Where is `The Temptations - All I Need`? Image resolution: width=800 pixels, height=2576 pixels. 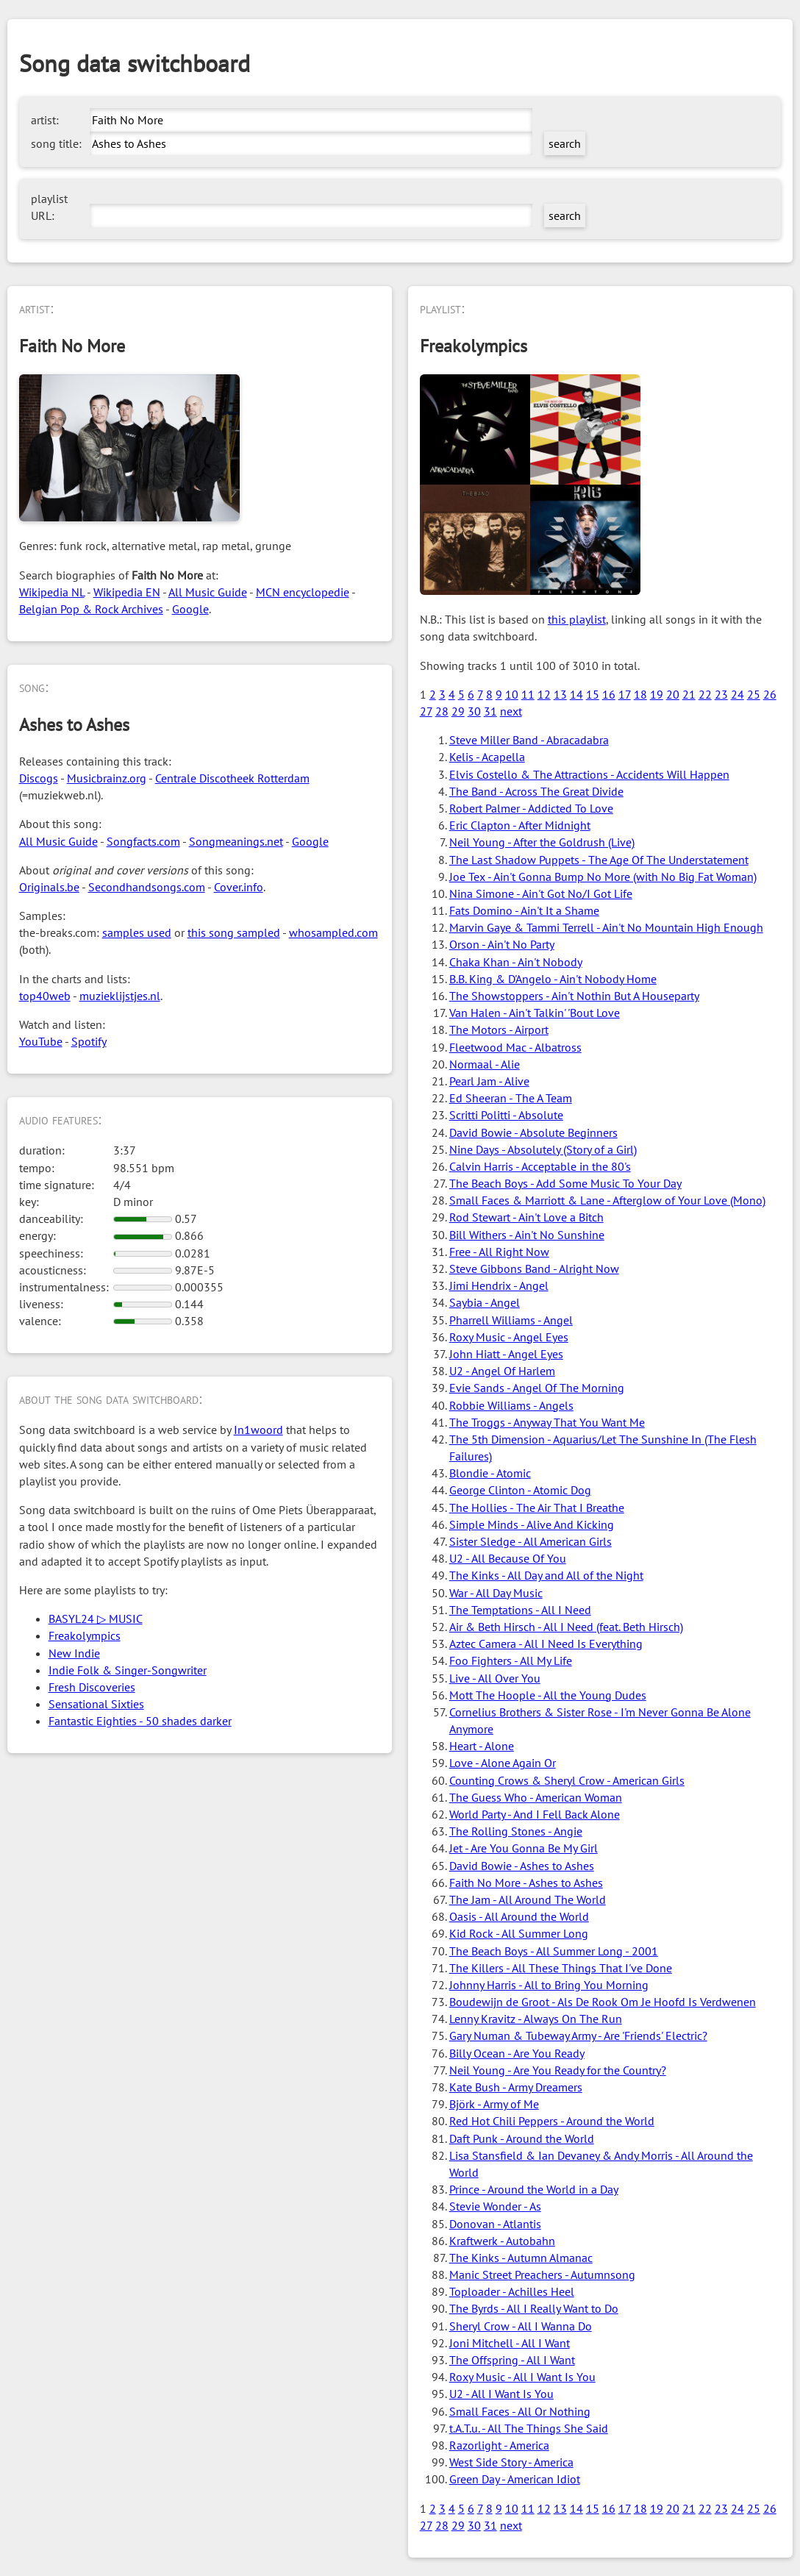 The Temptations - All I Need is located at coordinates (520, 1609).